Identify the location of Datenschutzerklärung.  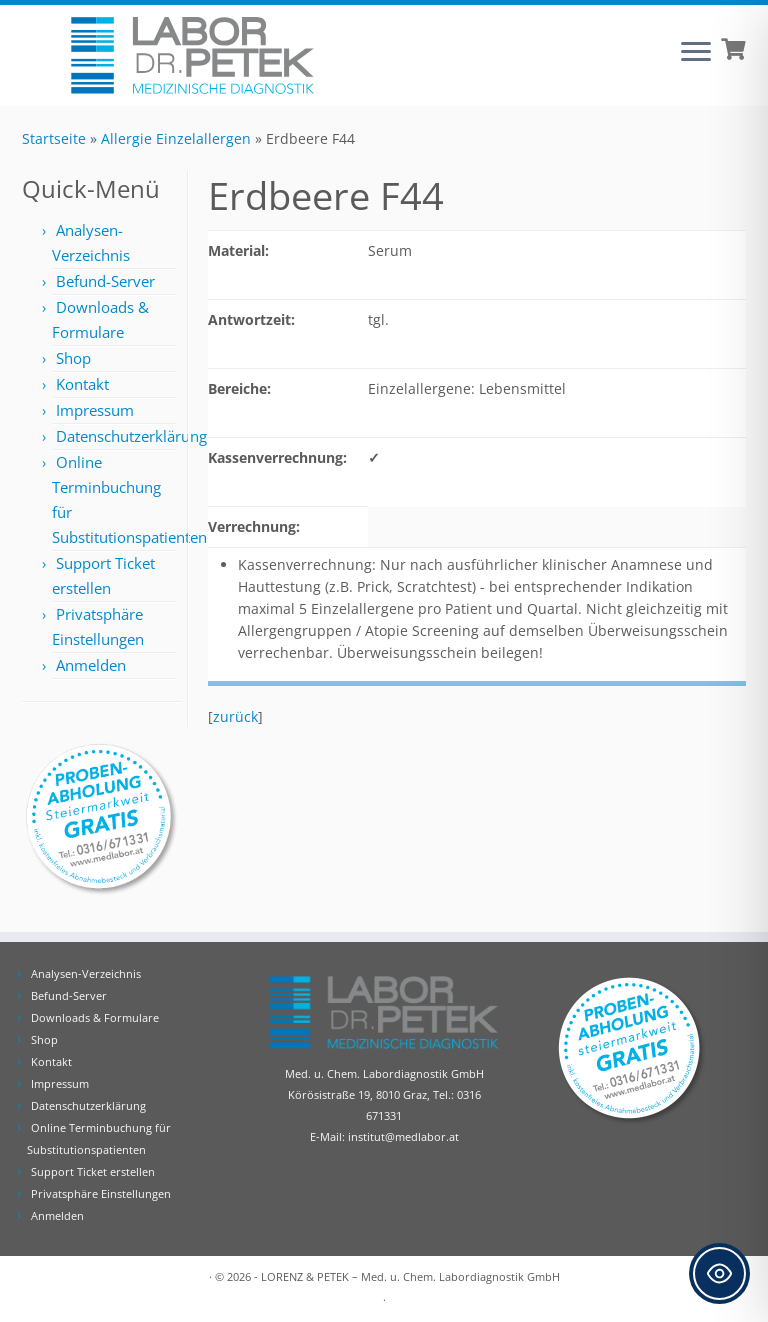
(131, 436).